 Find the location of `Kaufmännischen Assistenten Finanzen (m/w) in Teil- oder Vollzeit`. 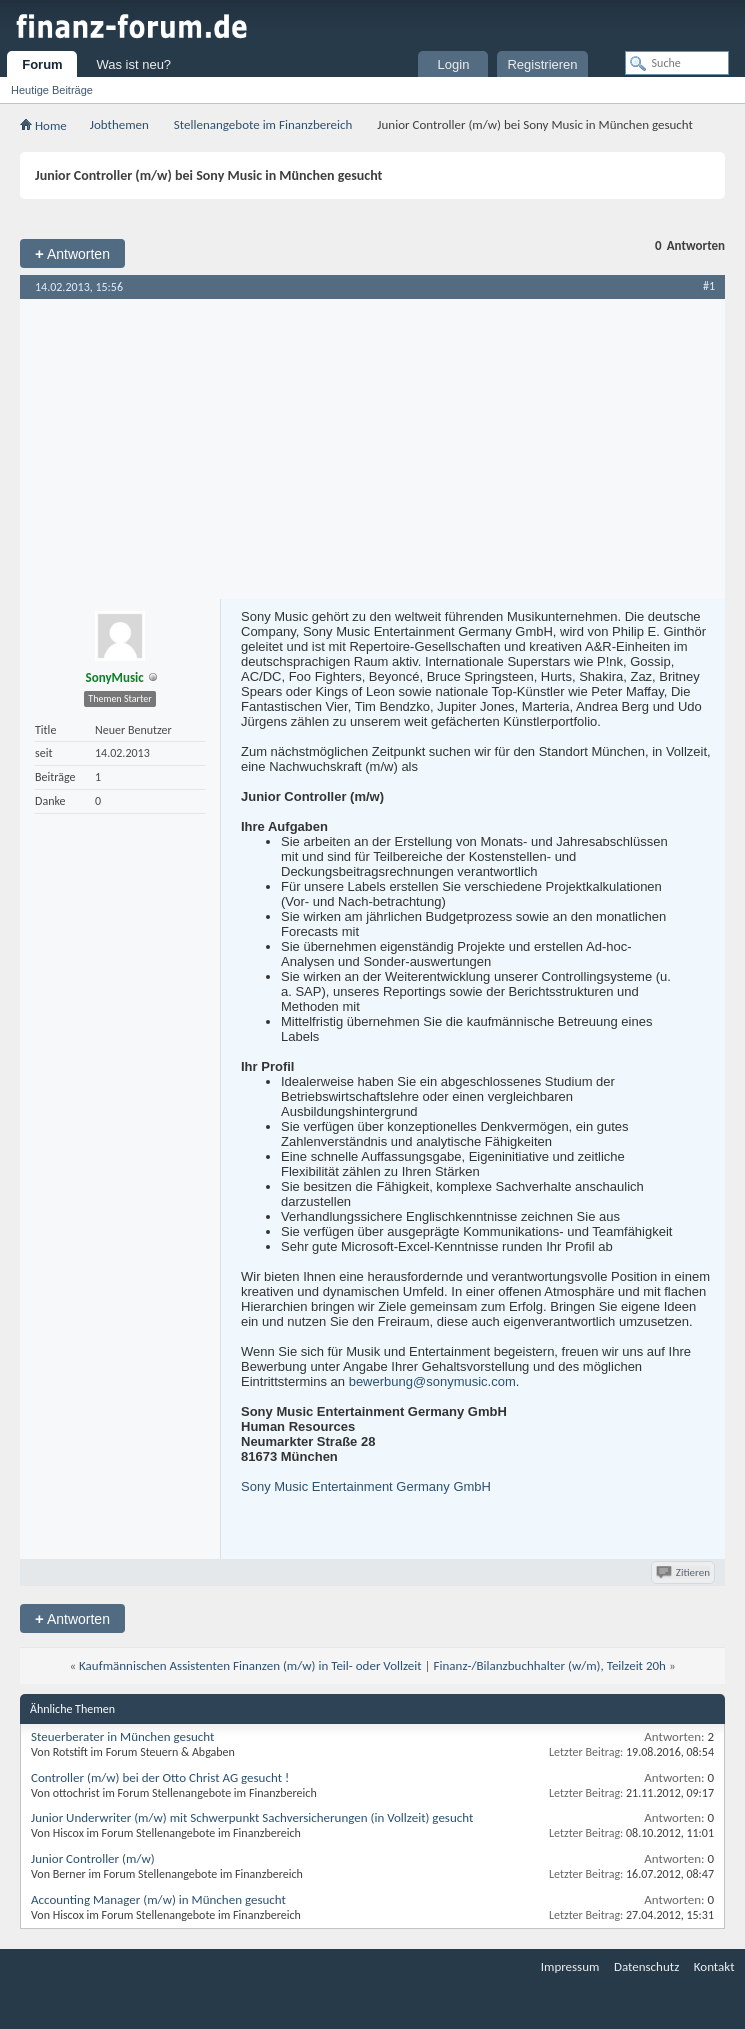

Kaufmännischen Assistenten Finanzen (m/w) in Teil- oder Vollzeit is located at coordinates (250, 1665).